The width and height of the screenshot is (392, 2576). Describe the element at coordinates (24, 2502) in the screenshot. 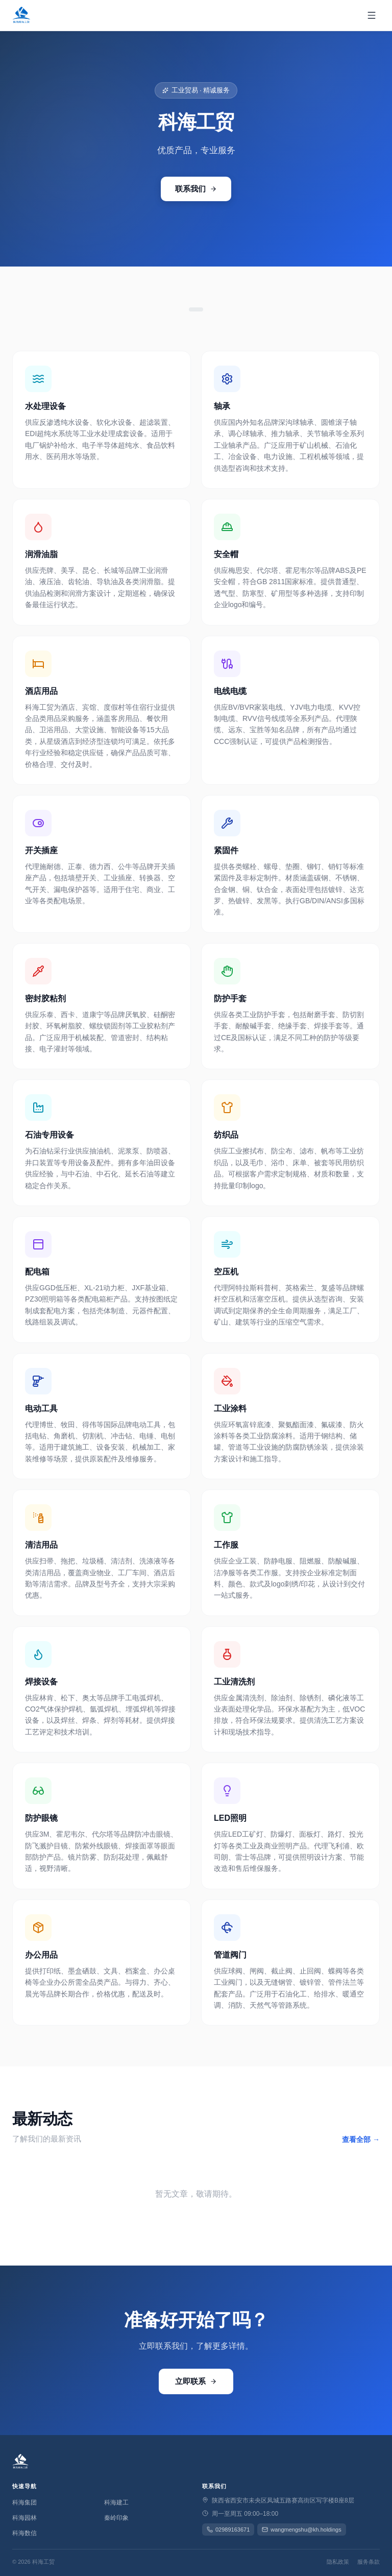

I see `科海集团` at that location.